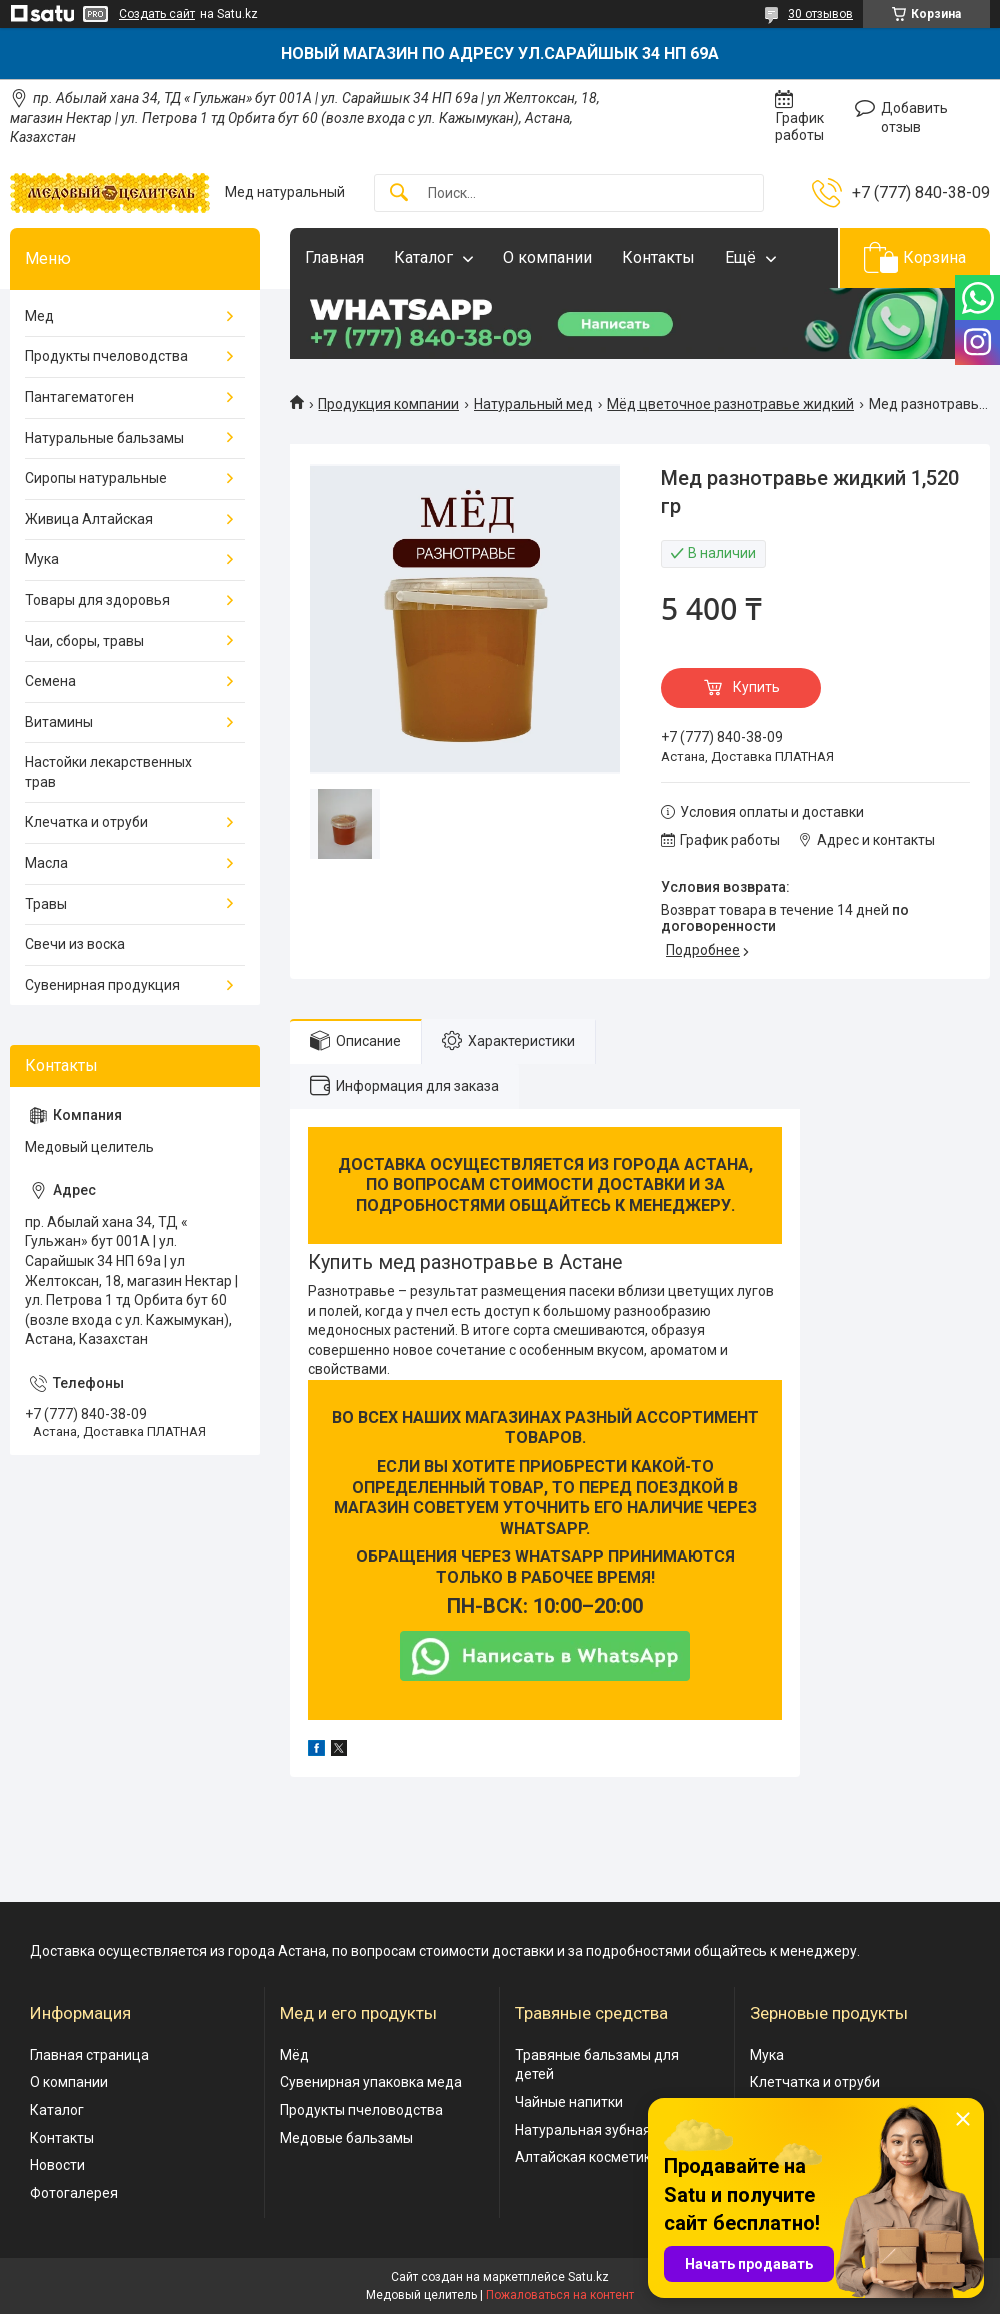  I want to click on Мёд, so click(294, 2055).